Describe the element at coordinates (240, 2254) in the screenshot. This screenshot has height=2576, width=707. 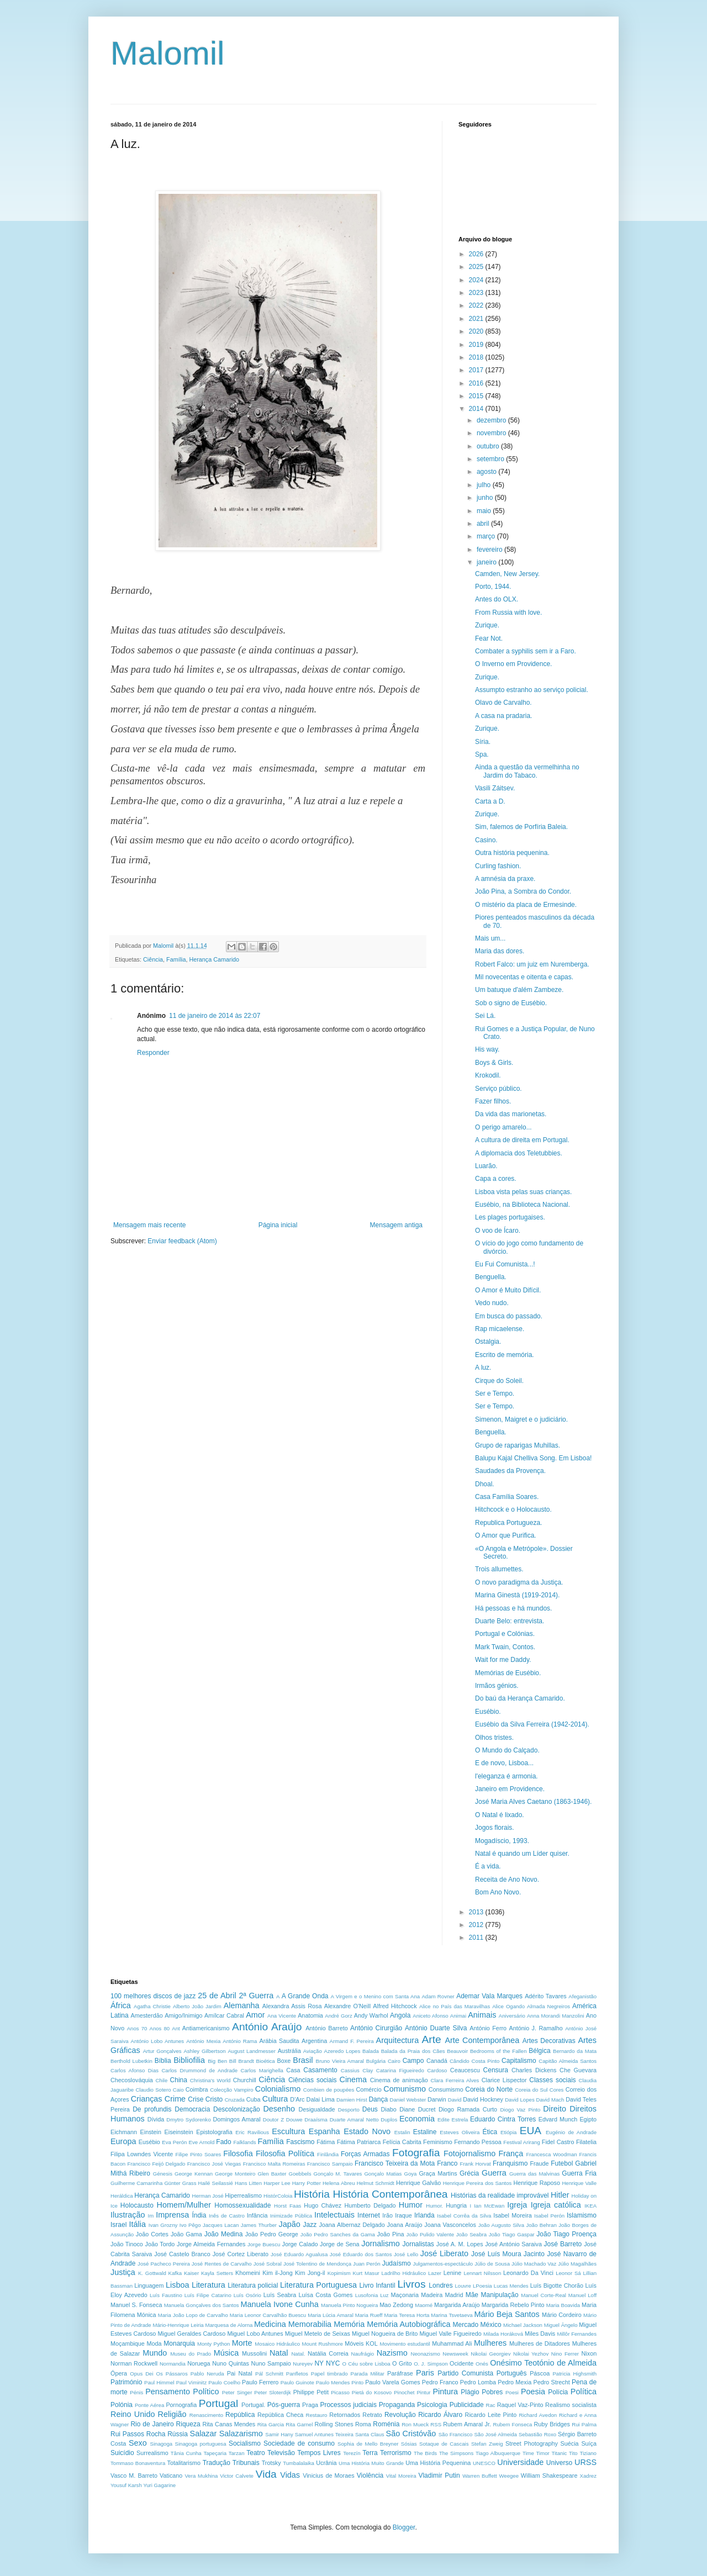
I see `José Cortez Liberato` at that location.